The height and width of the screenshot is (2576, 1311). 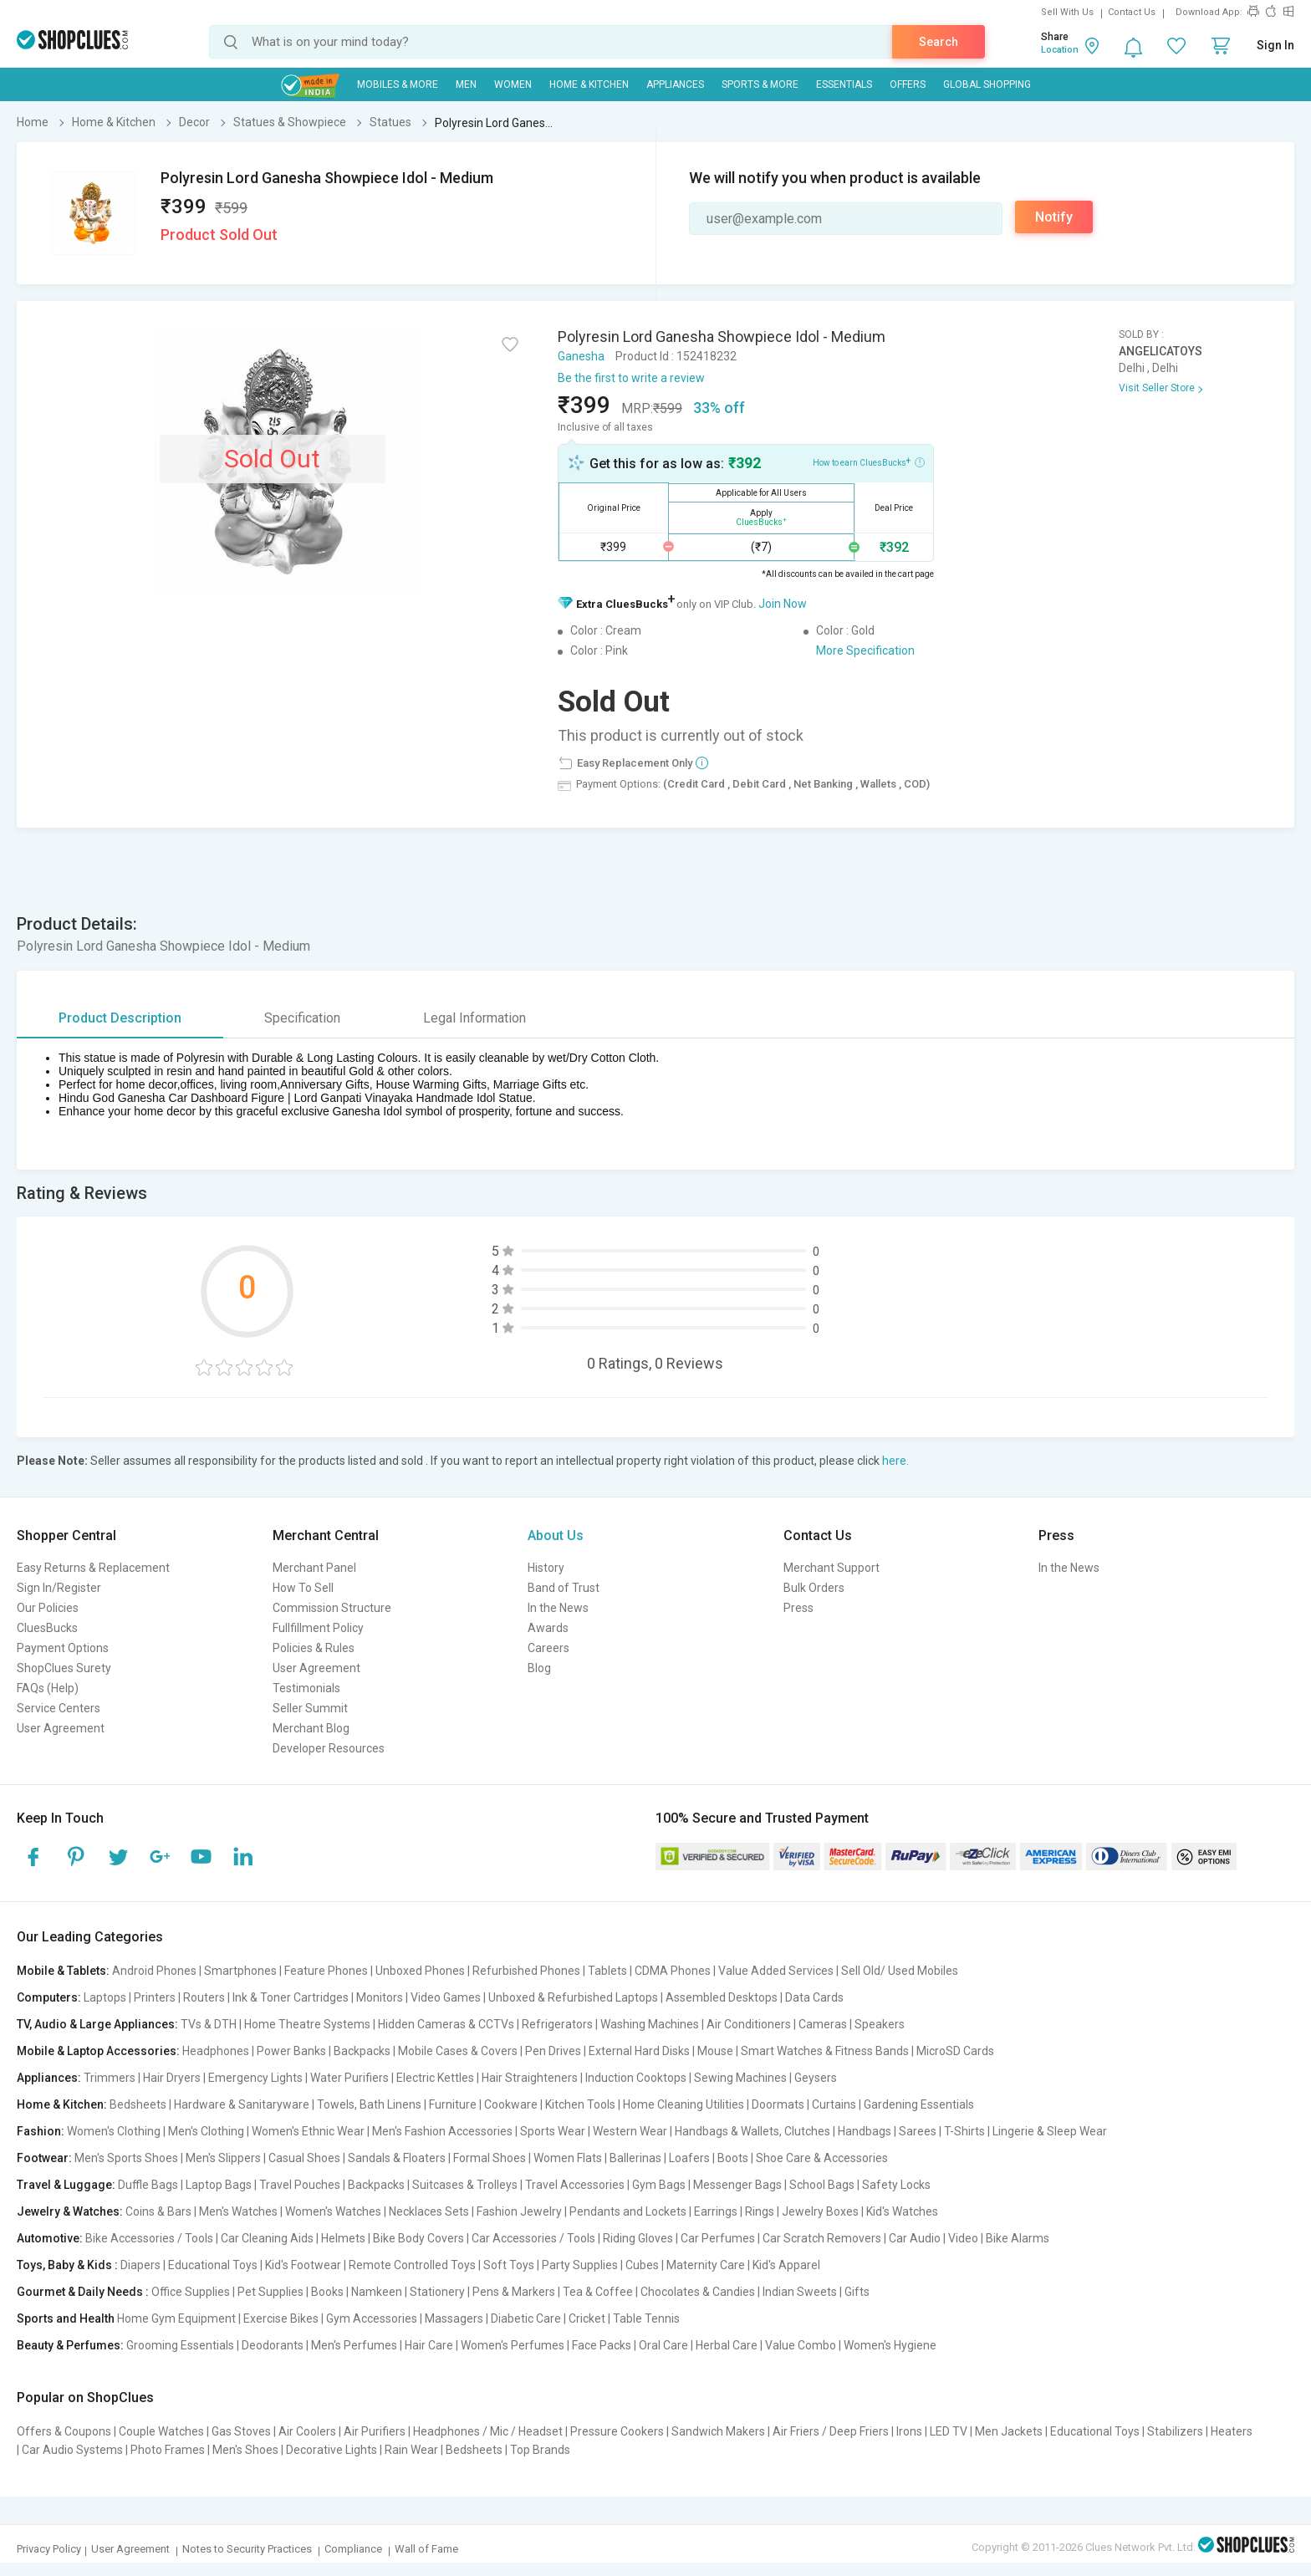 What do you see at coordinates (589, 84) in the screenshot?
I see `Home & Kitchen` at bounding box center [589, 84].